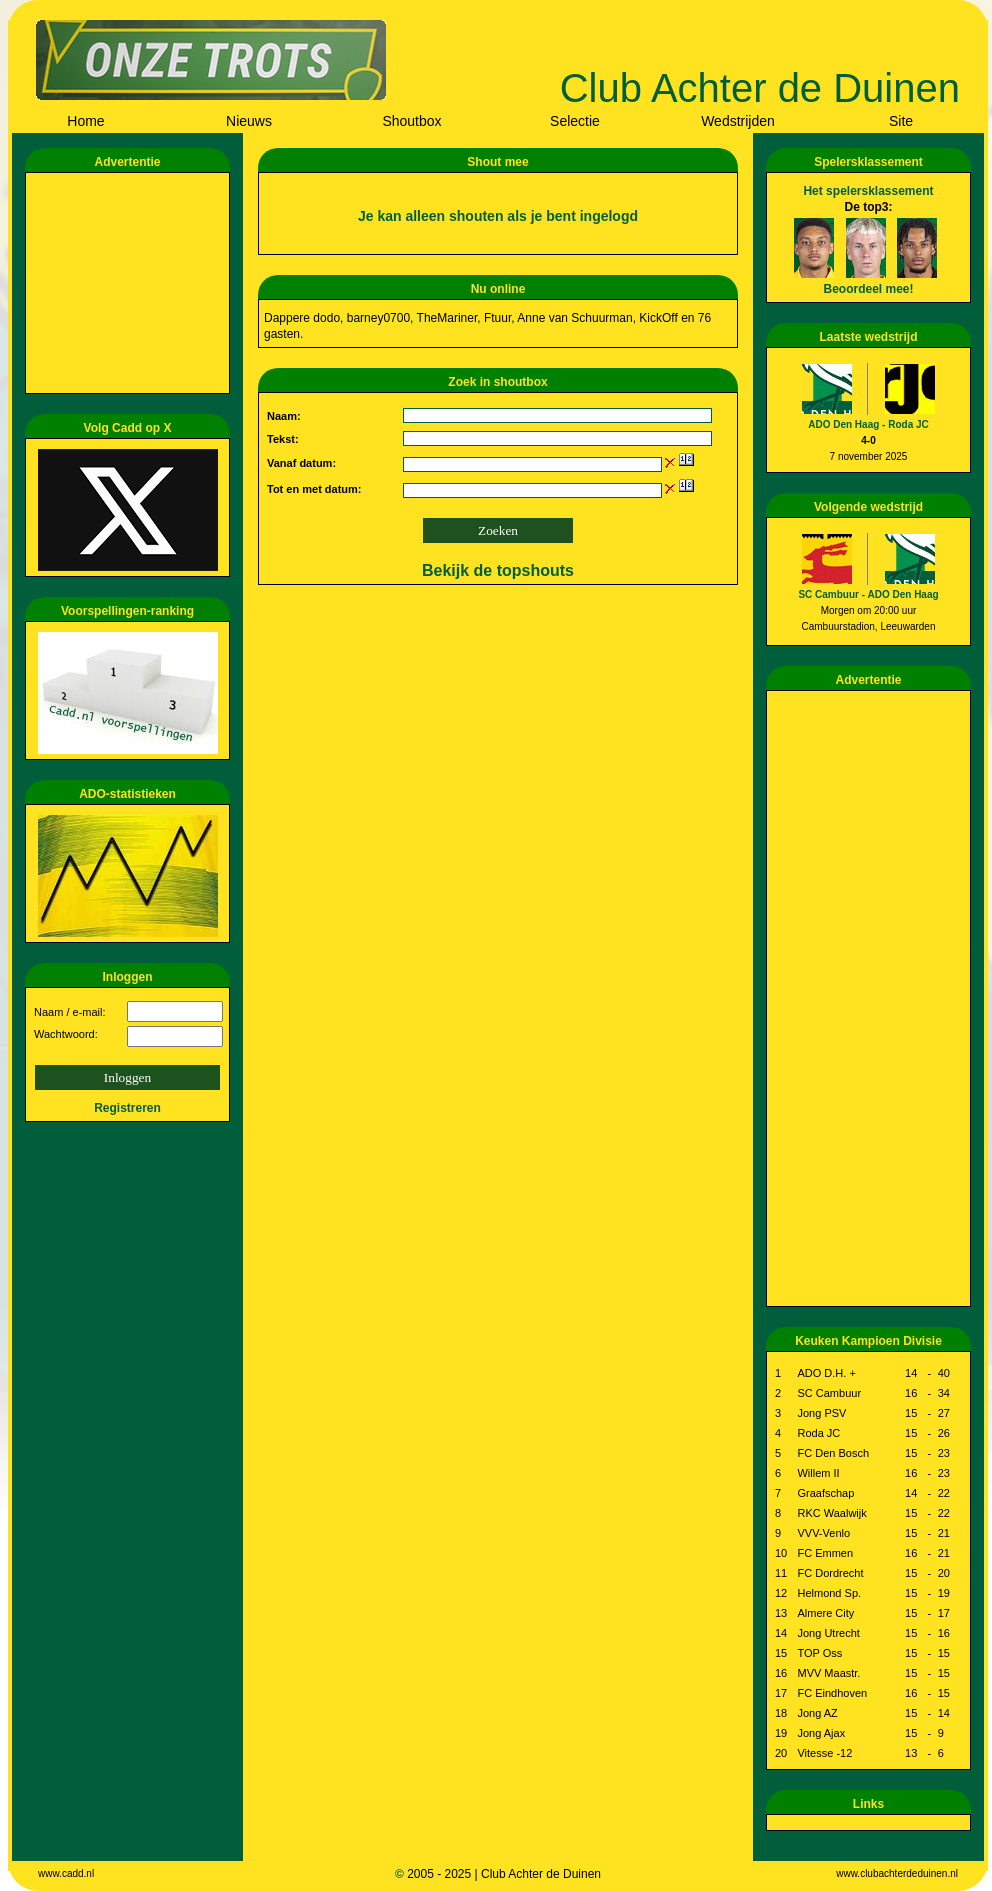 This screenshot has height=1891, width=992. Describe the element at coordinates (249, 121) in the screenshot. I see `Nieuws` at that location.